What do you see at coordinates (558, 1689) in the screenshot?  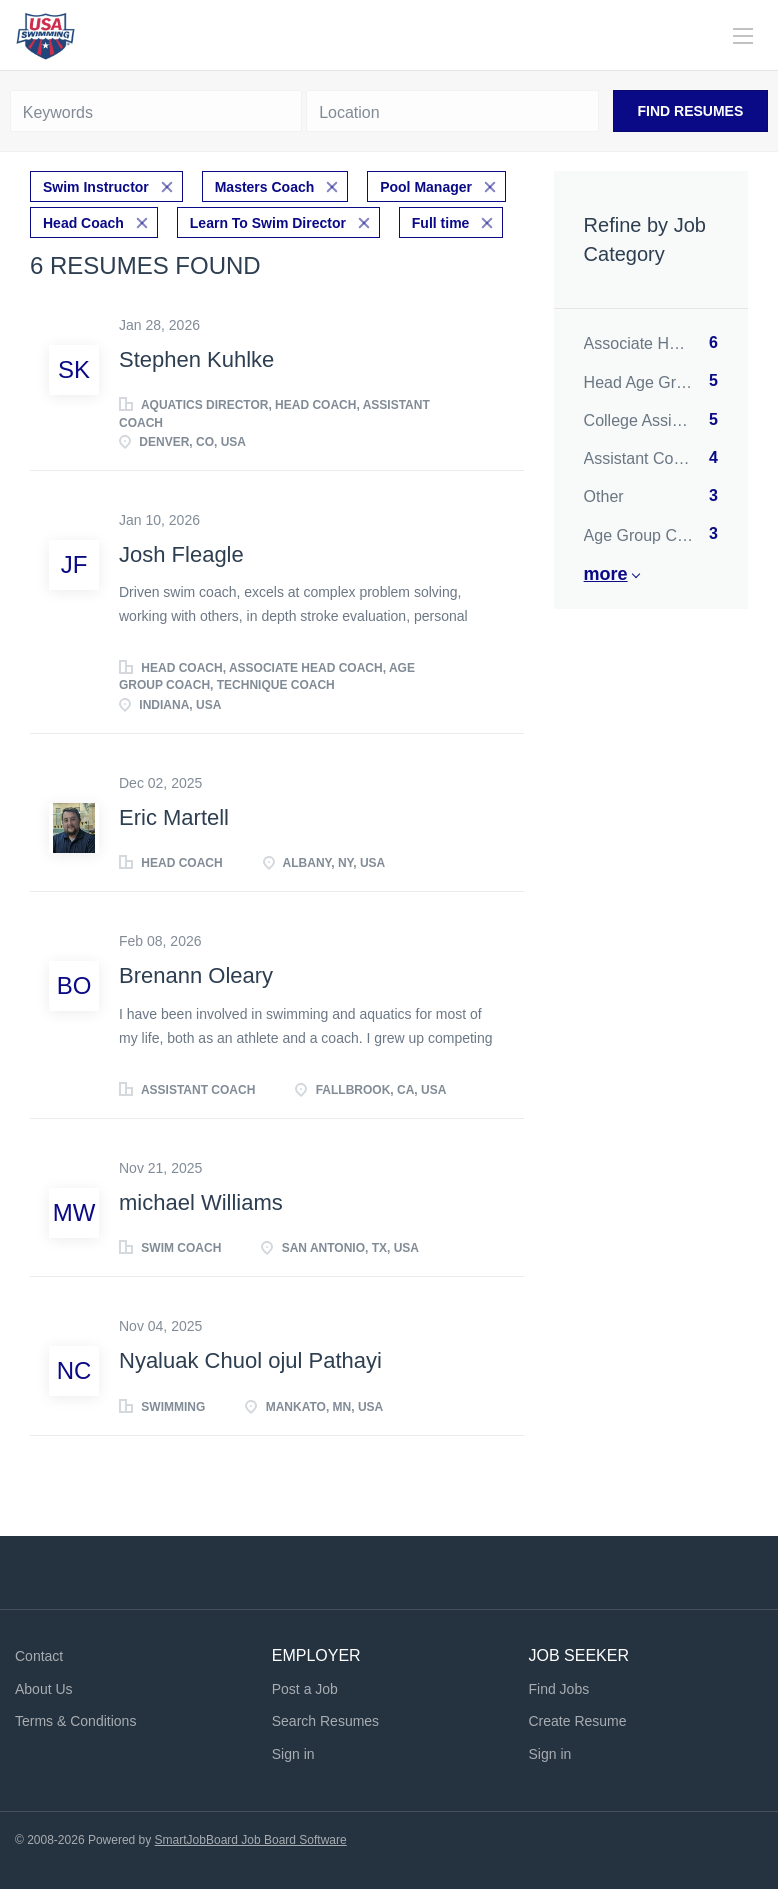 I see `Find Jobs` at bounding box center [558, 1689].